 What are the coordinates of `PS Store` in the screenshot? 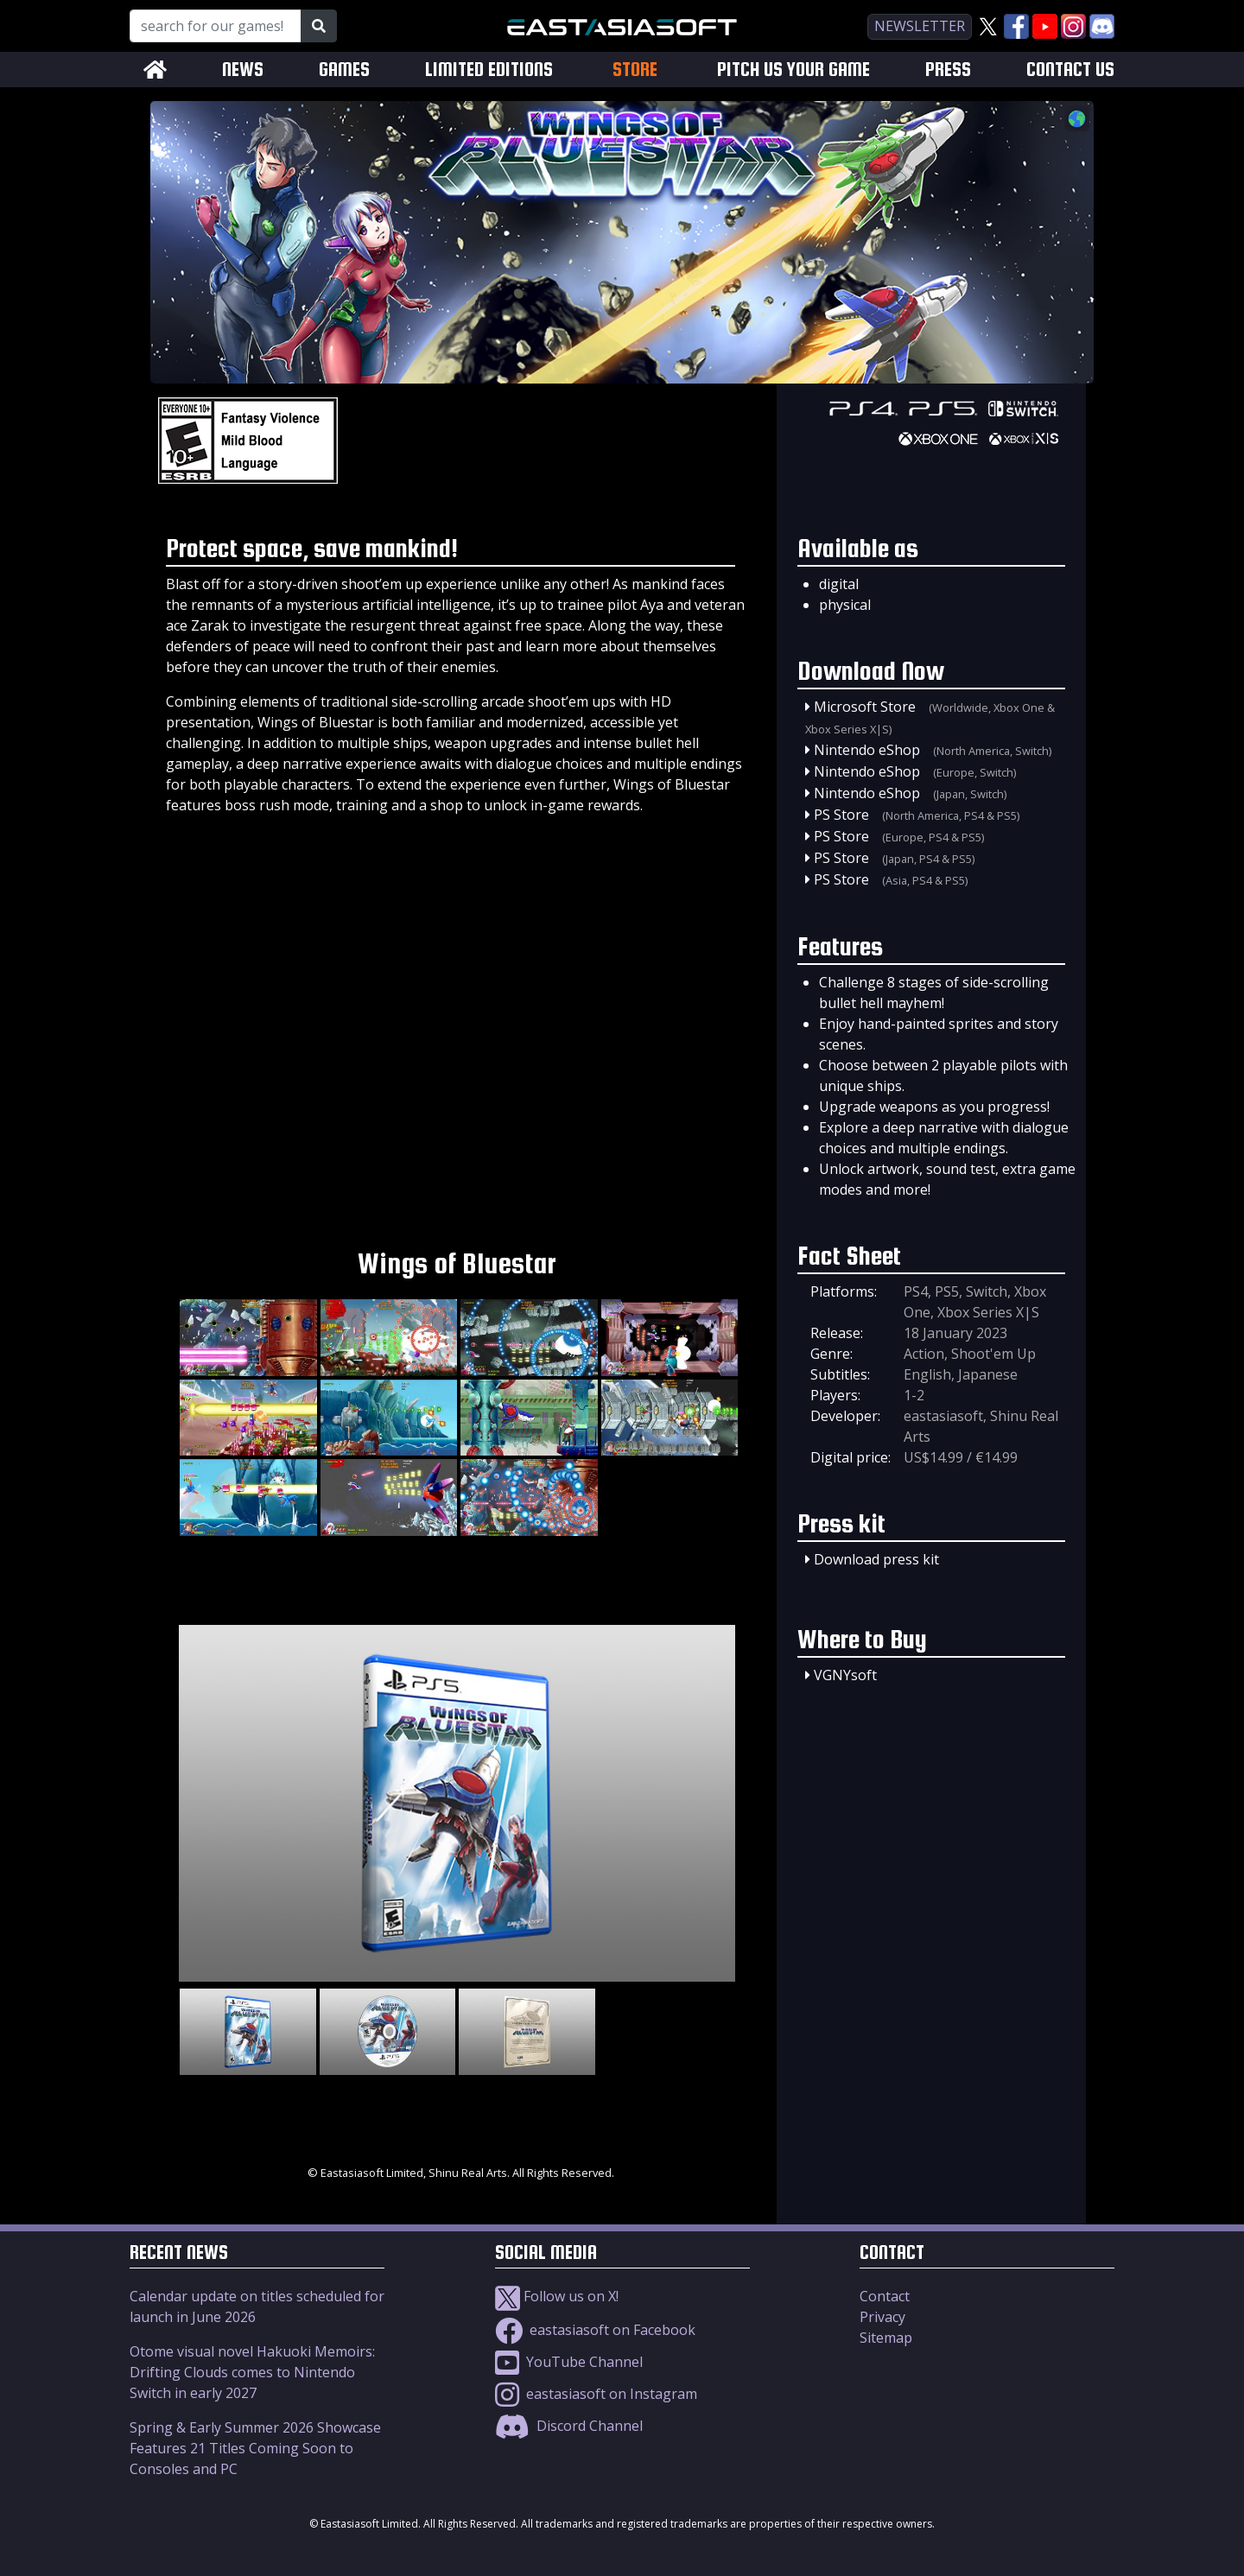 It's located at (841, 814).